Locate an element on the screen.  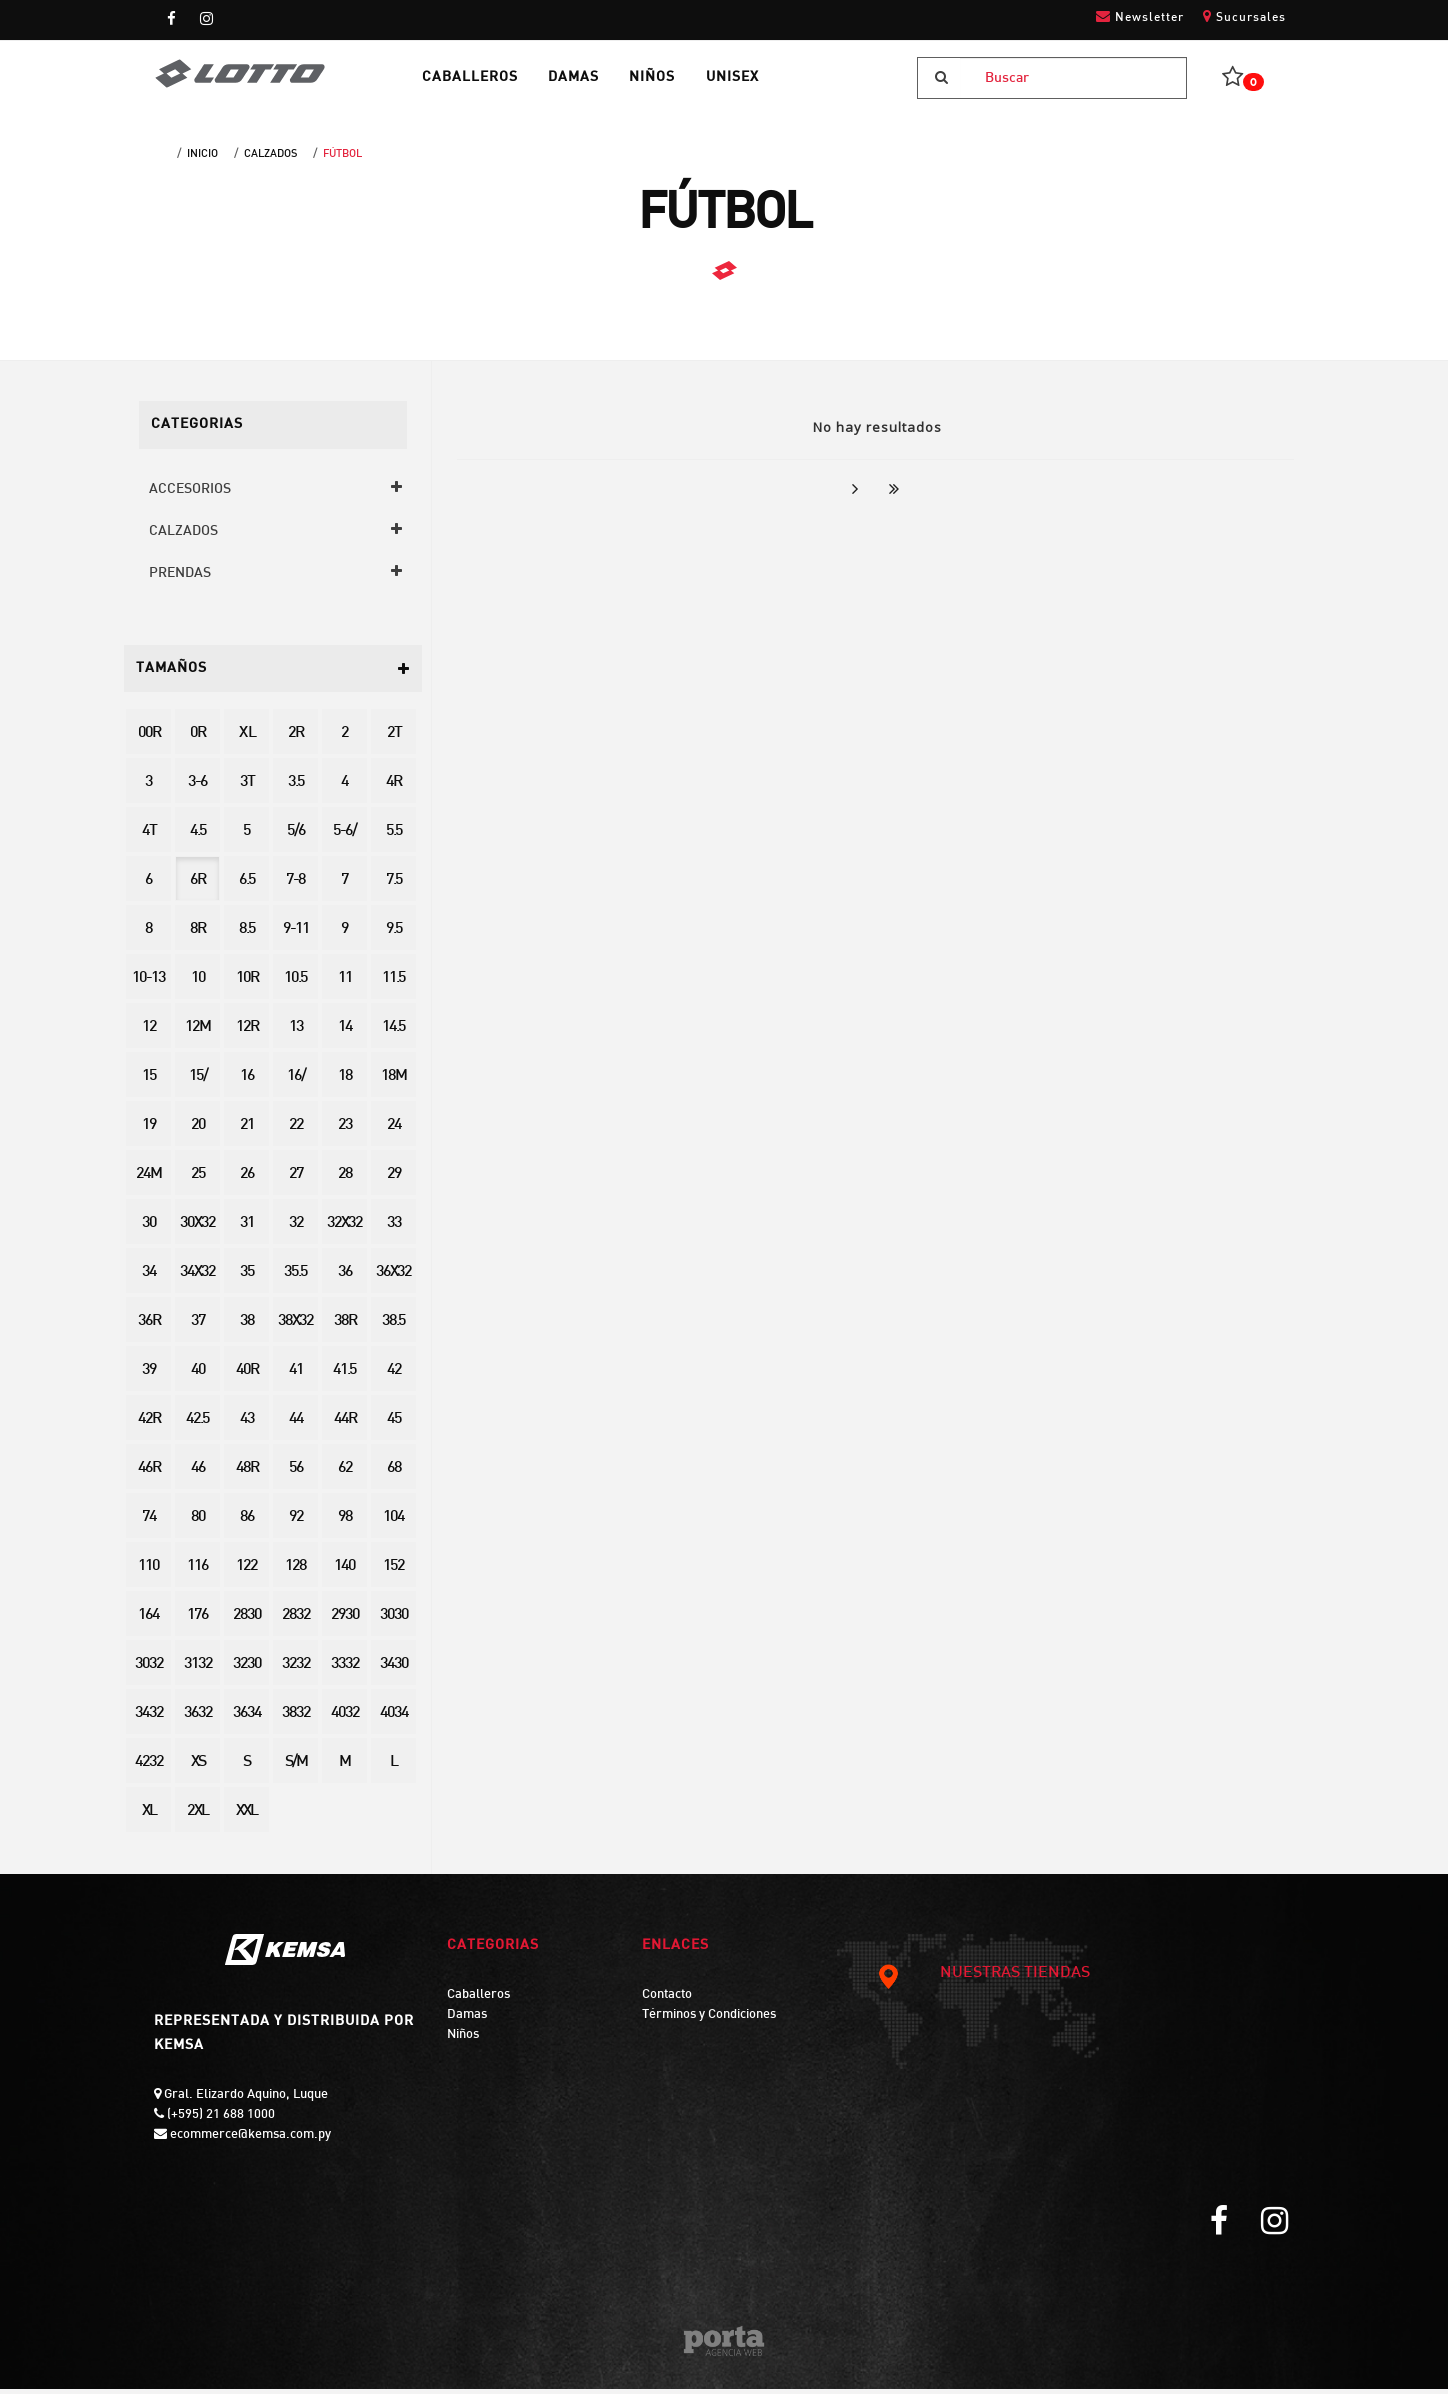
00R is located at coordinates (149, 738).